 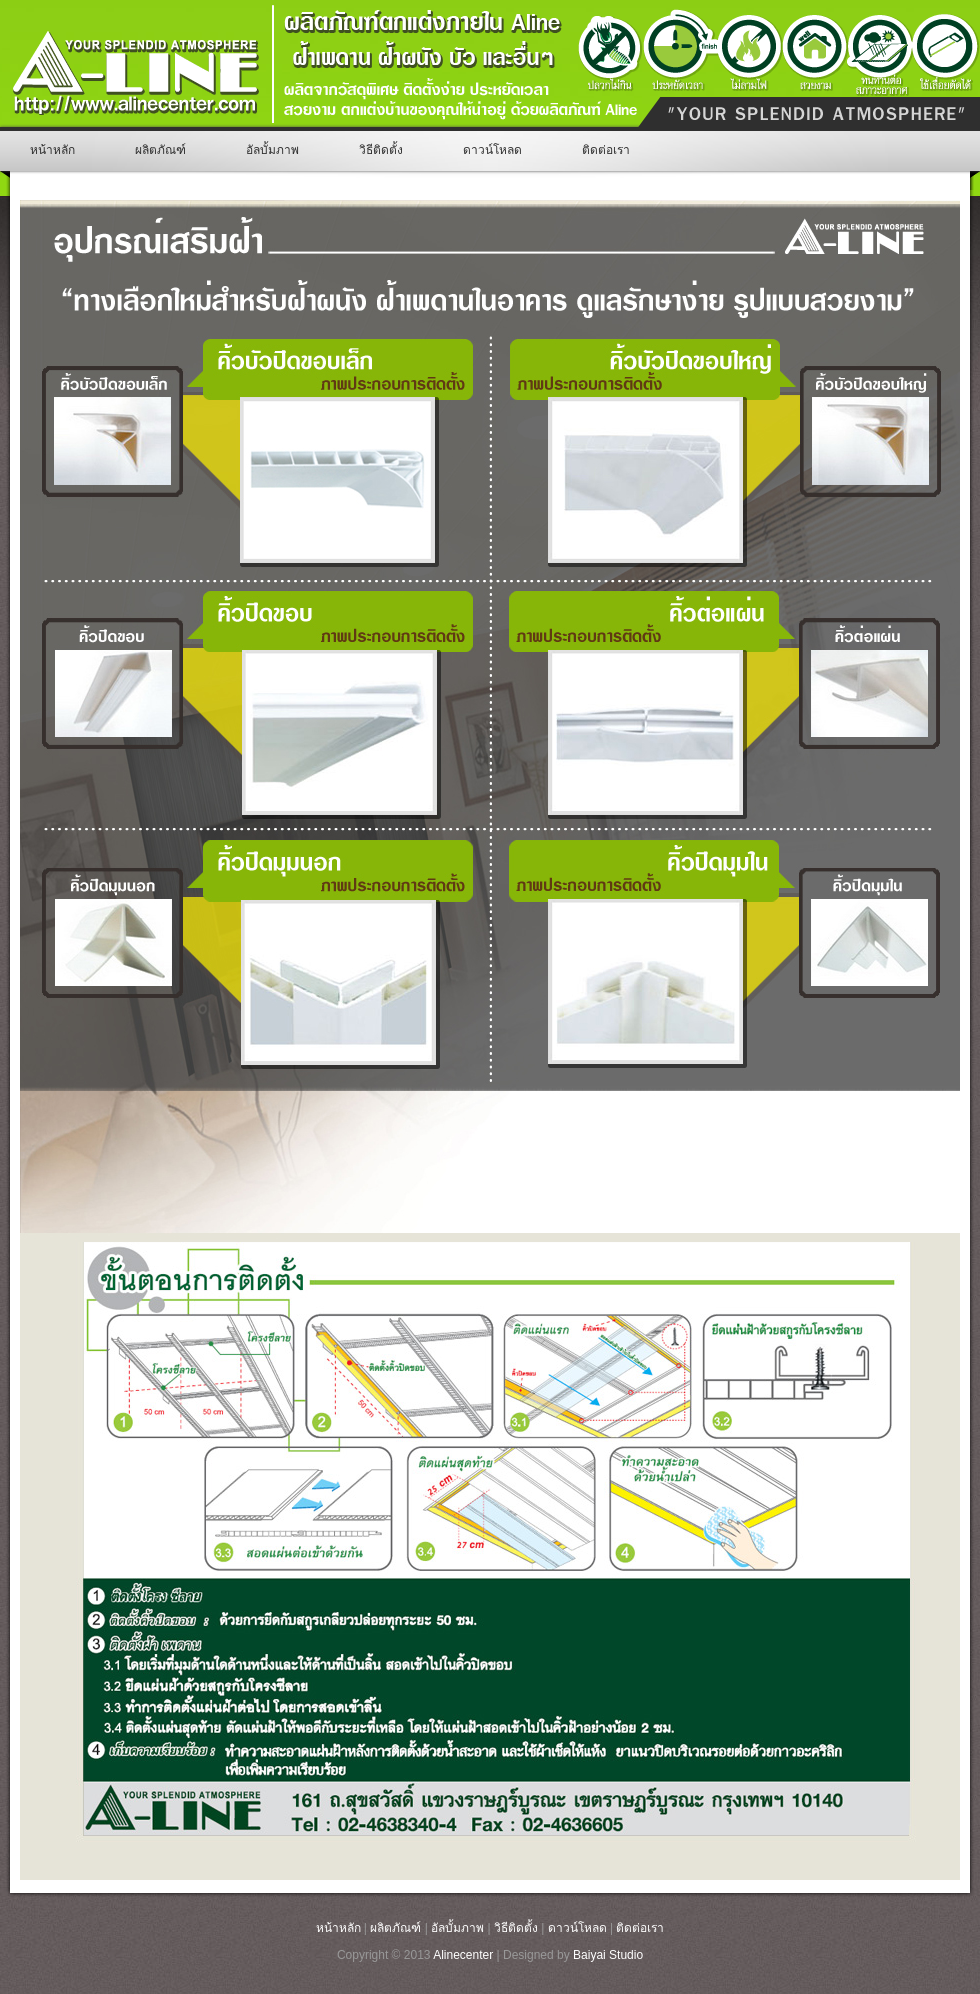 I want to click on ติดต่อเรา, so click(x=606, y=150).